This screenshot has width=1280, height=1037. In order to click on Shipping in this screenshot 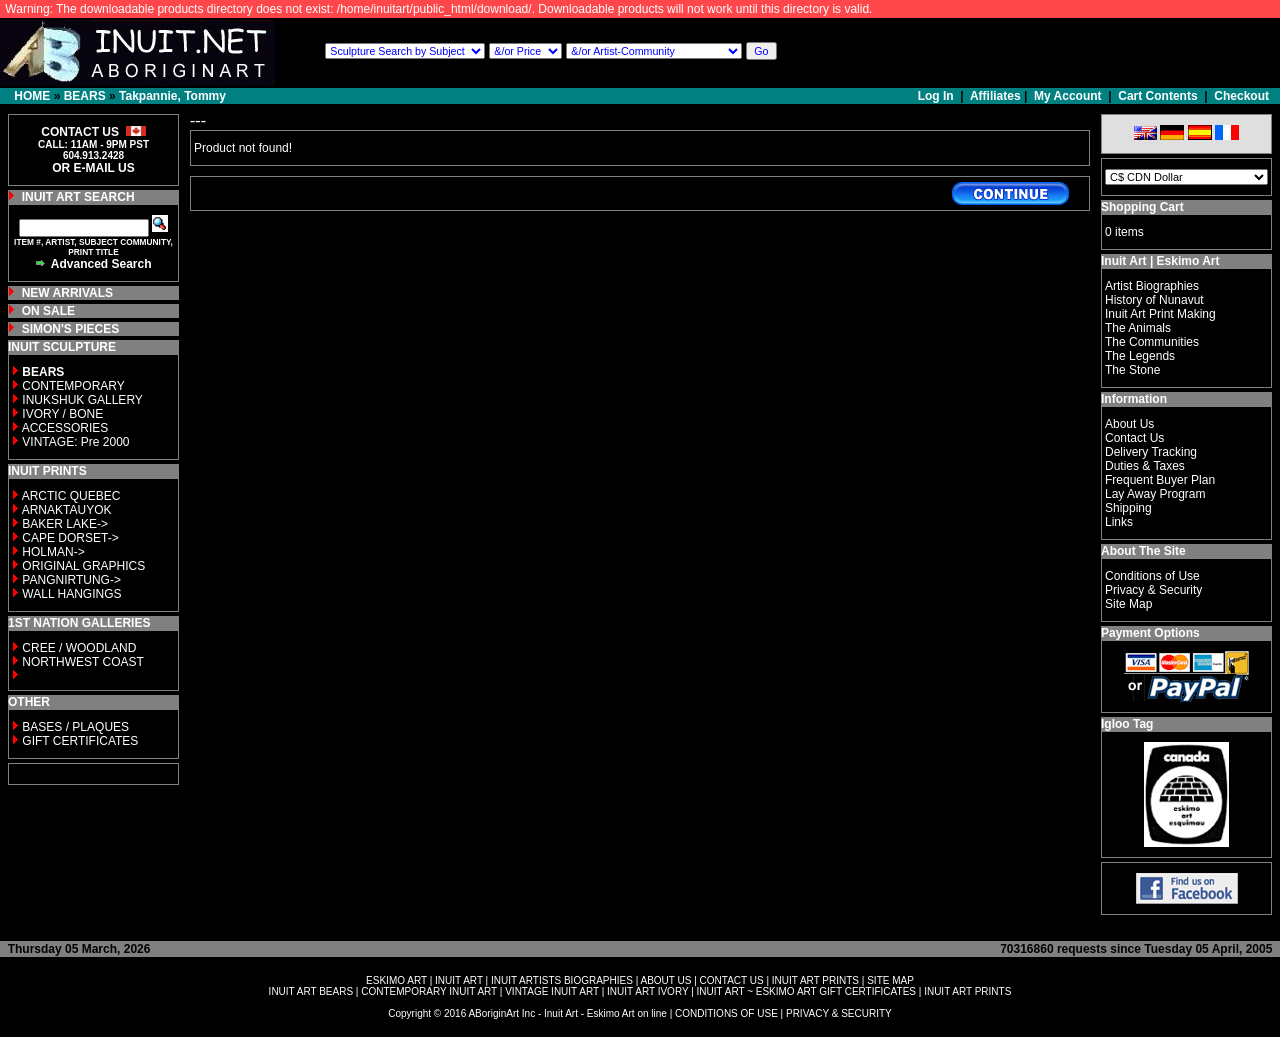, I will do `click(1128, 508)`.